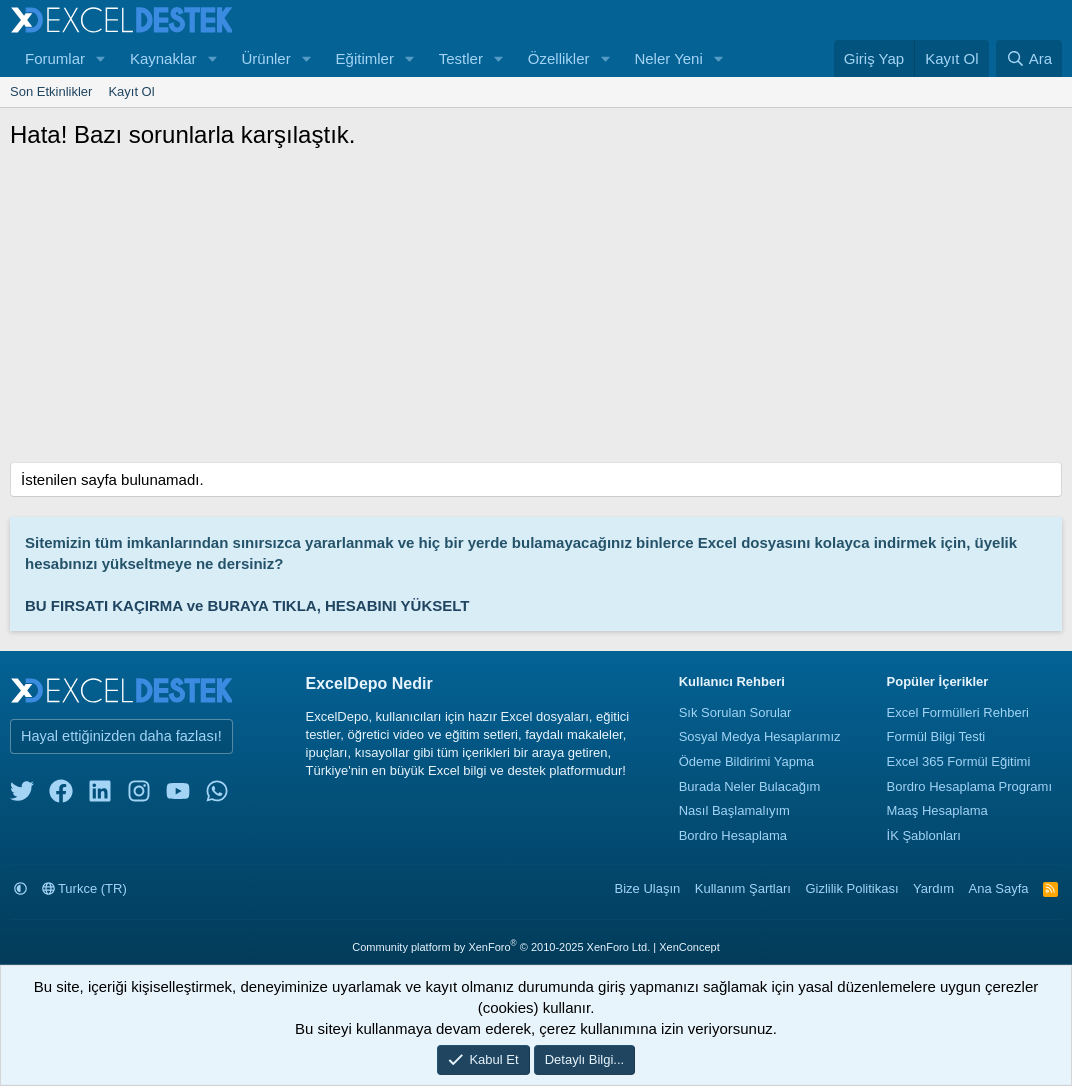 Image resolution: width=1072 pixels, height=1086 pixels. I want to click on İK Şablonları [İnsan Kaynakları Şablonları], so click(924, 835).